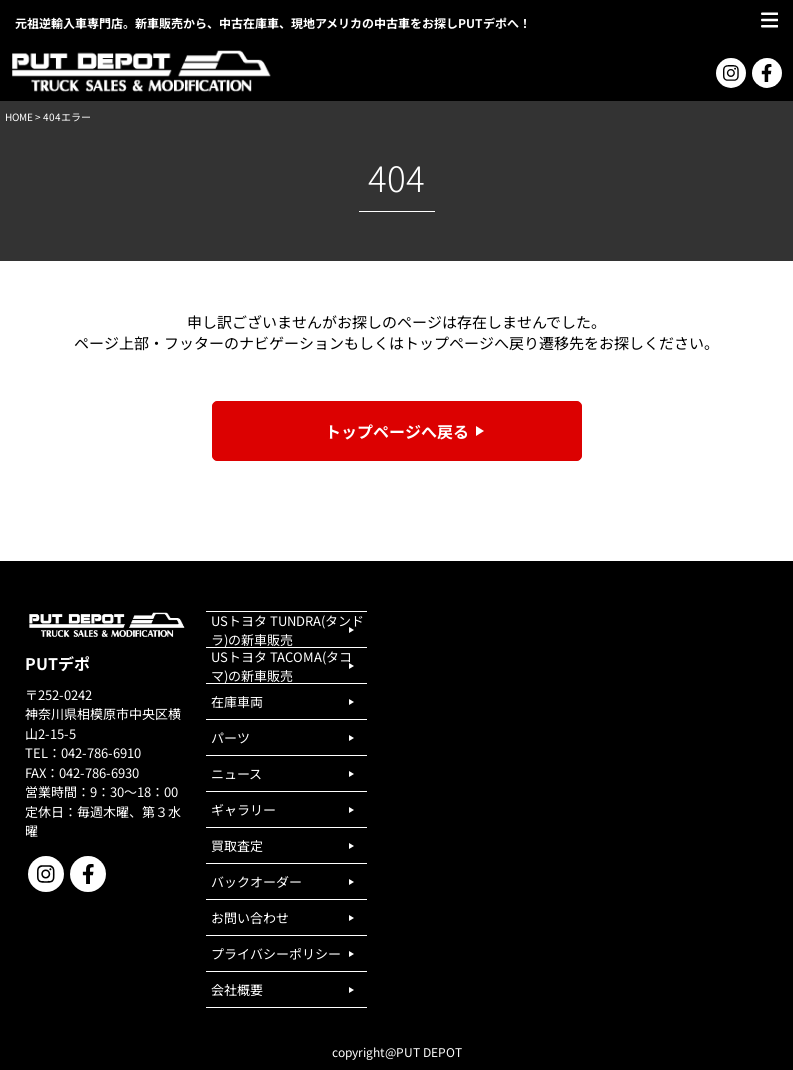 The image size is (793, 1070). Describe the element at coordinates (19, 116) in the screenshot. I see `HOME` at that location.